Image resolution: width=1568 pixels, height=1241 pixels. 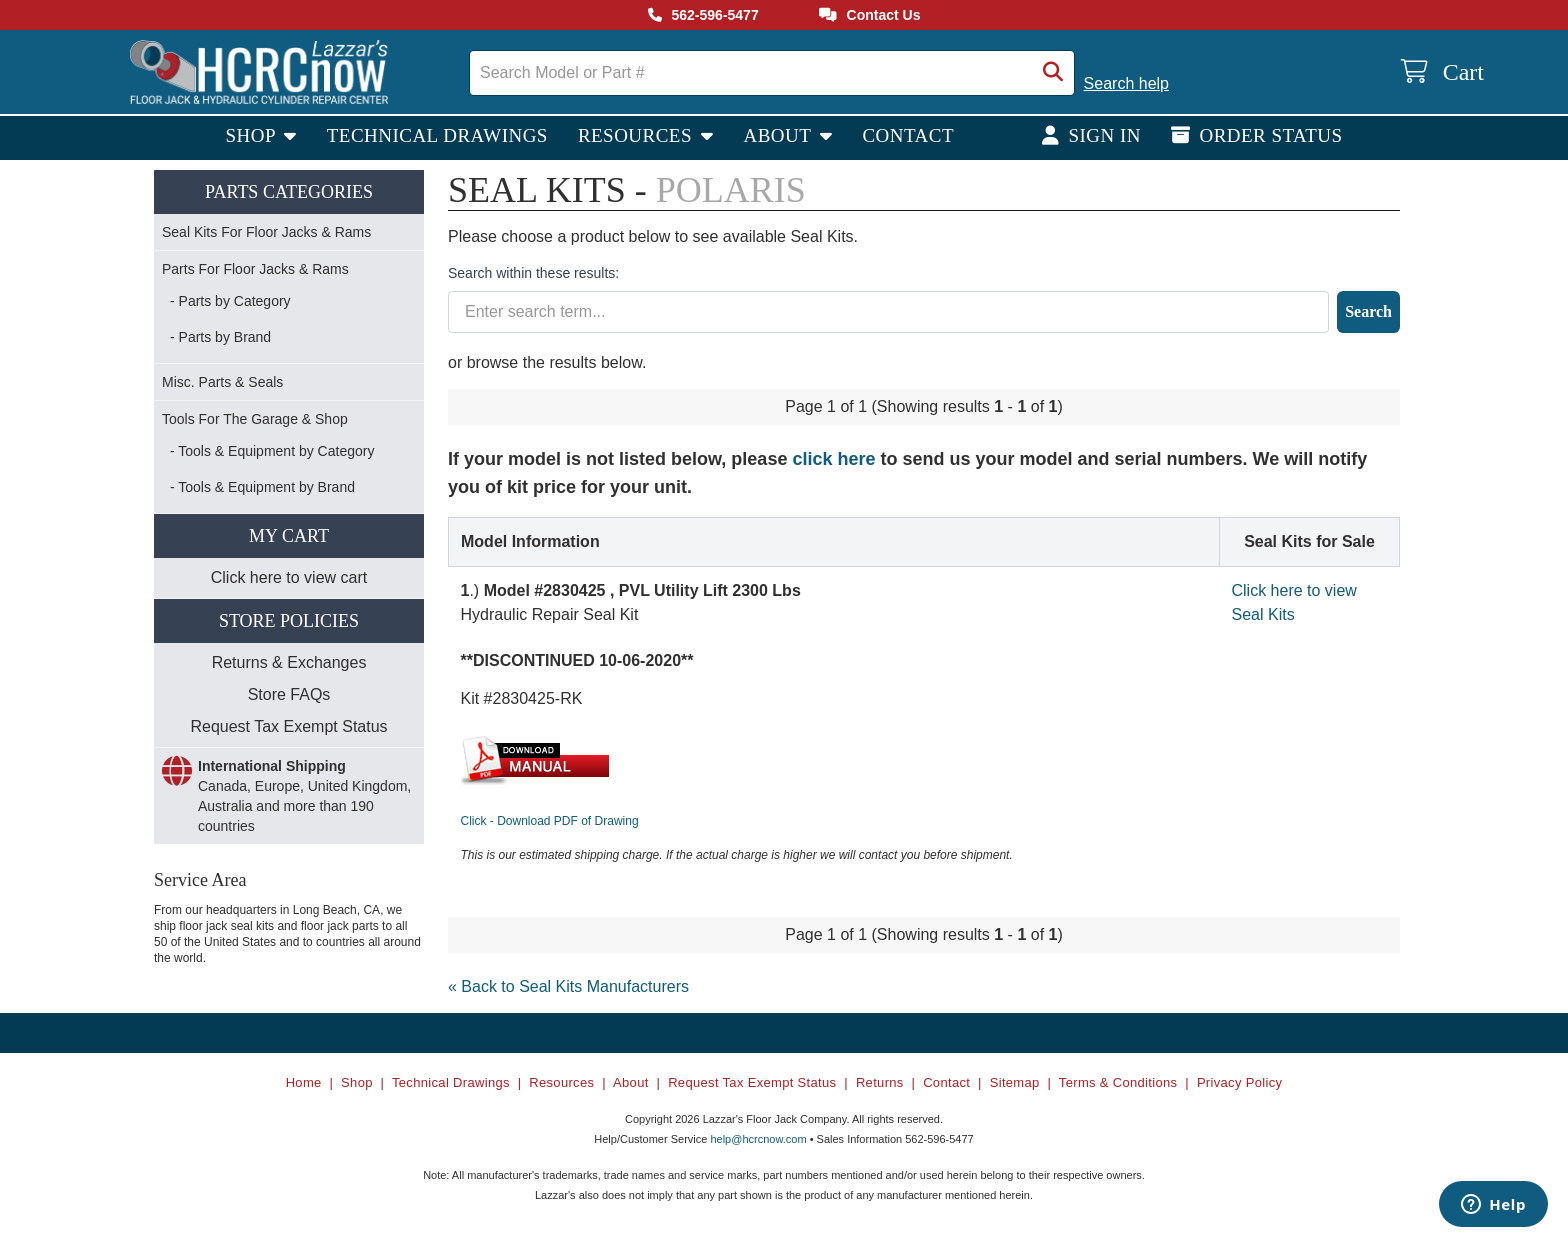 I want to click on Search within these results:, so click(x=533, y=273).